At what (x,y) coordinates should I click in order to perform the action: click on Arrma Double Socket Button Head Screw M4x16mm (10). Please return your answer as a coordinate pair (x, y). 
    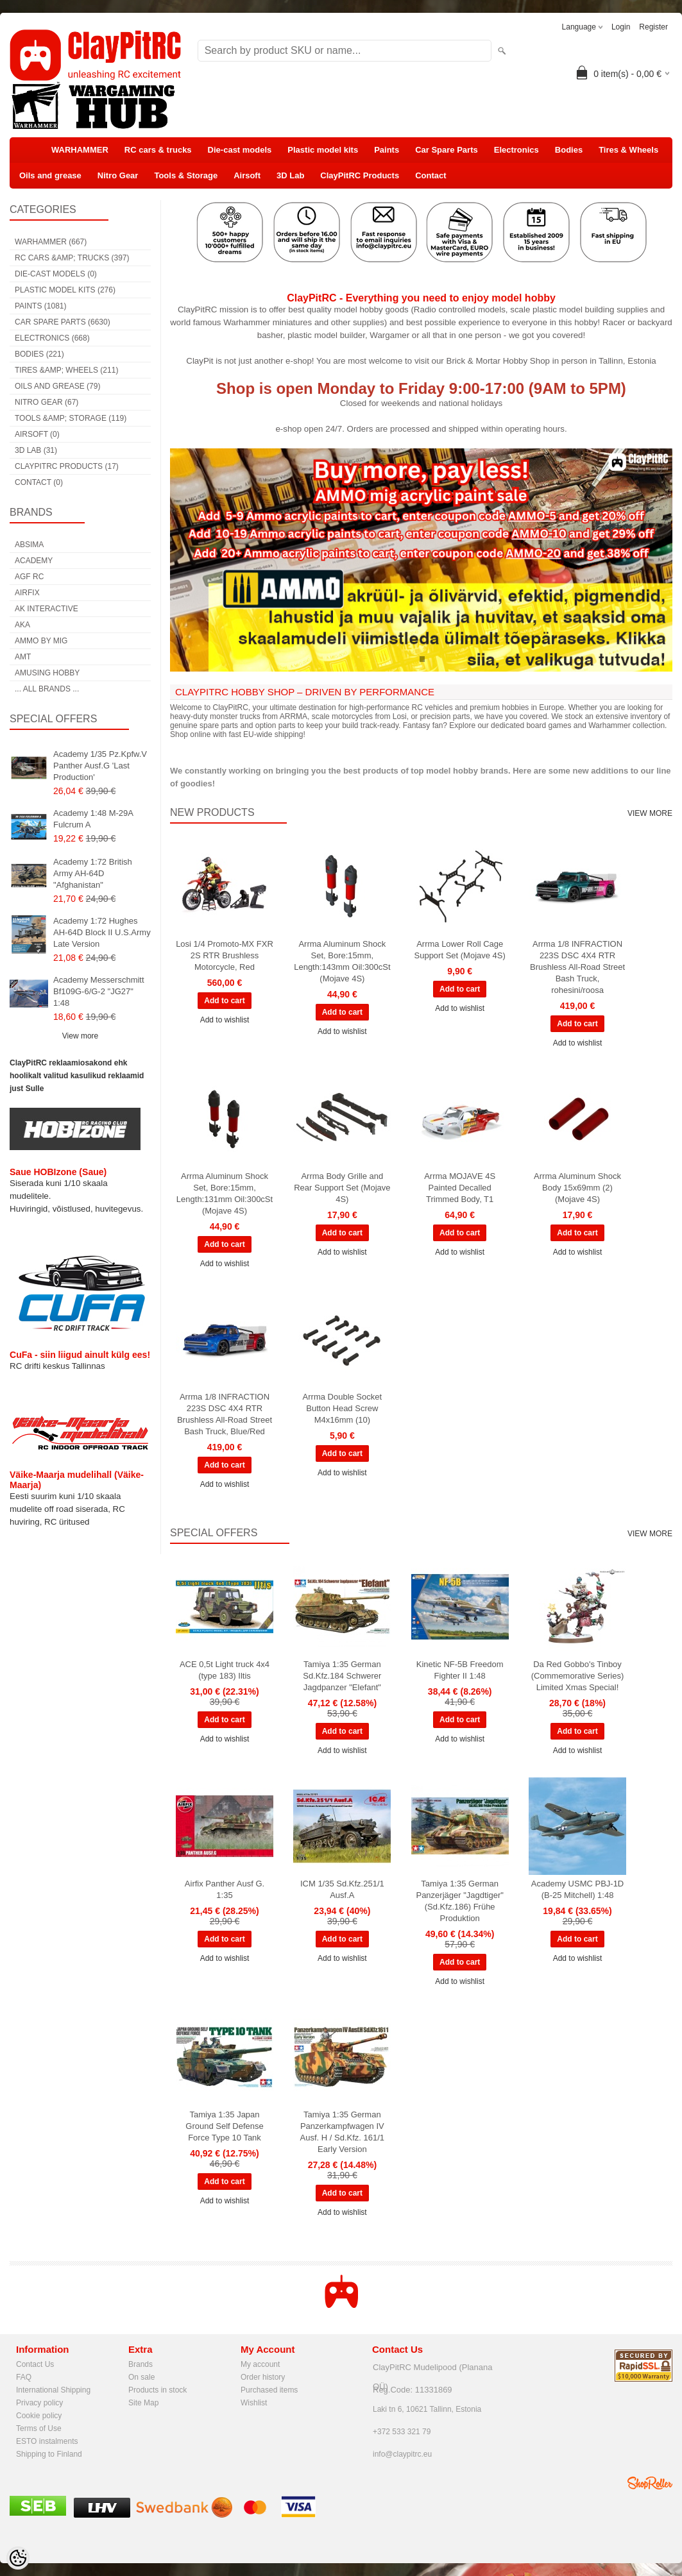
    Looking at the image, I should click on (342, 1408).